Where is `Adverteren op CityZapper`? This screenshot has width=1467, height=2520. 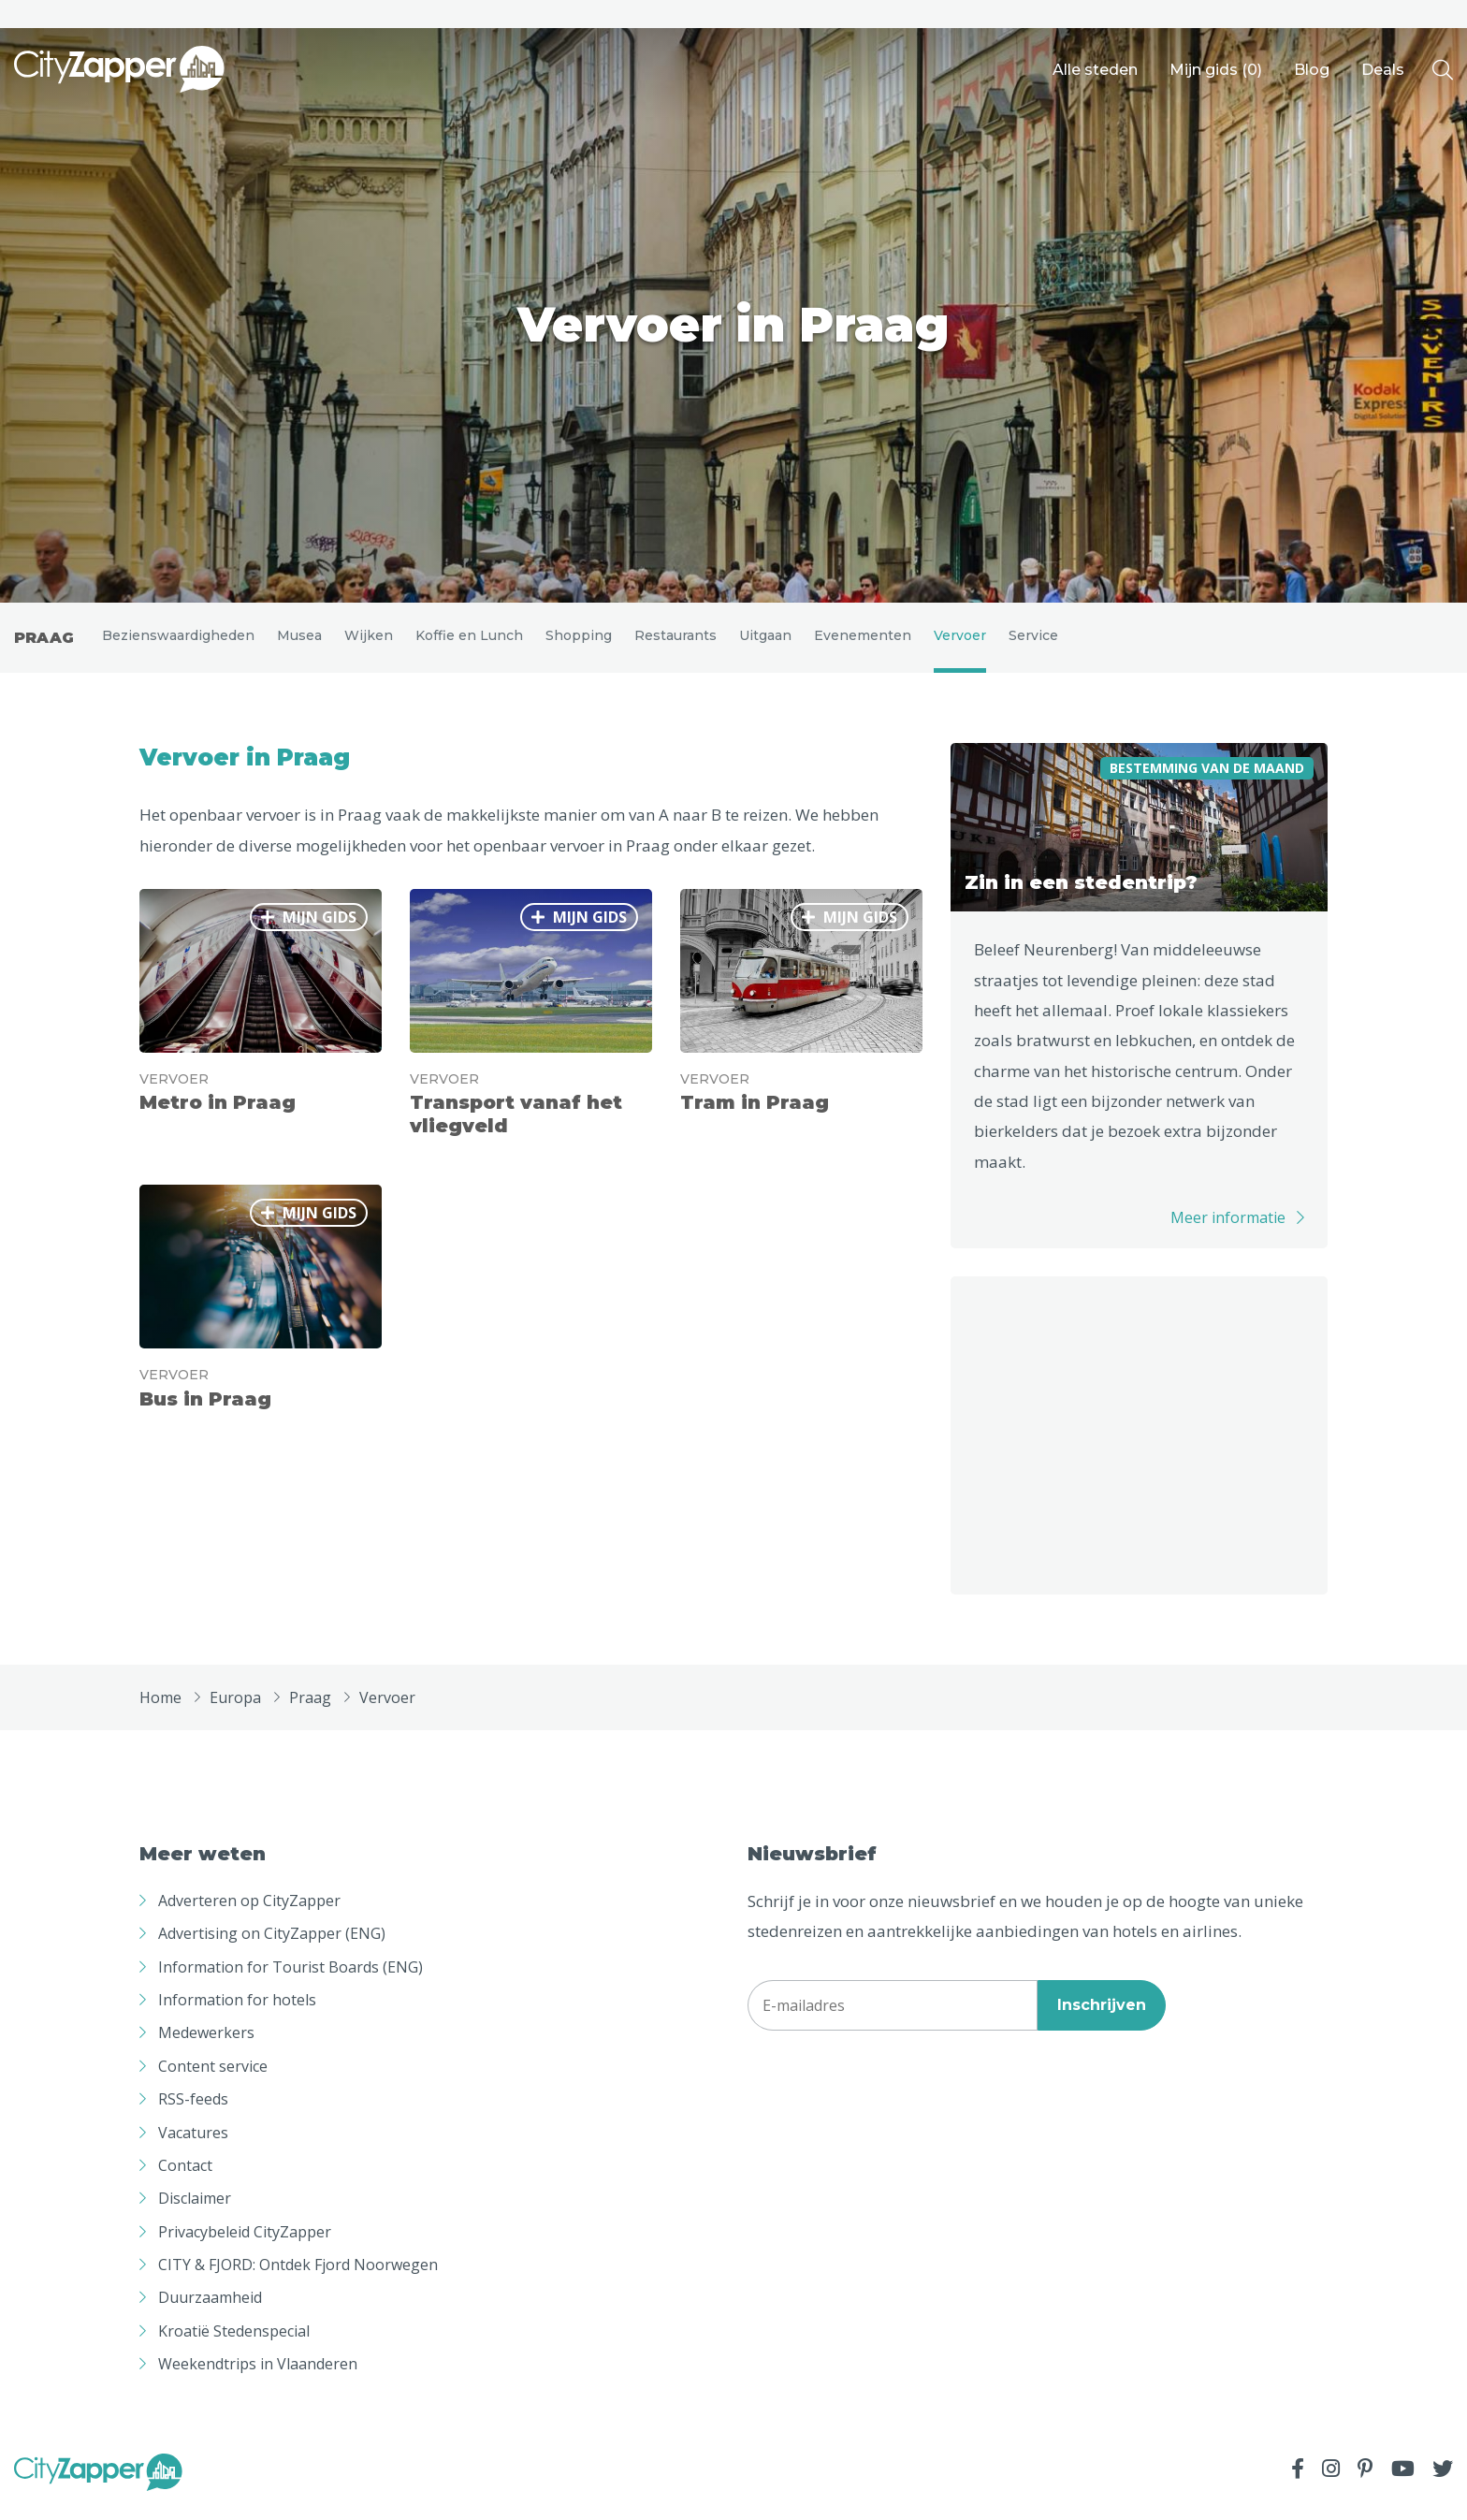 Adverteren op CityZapper is located at coordinates (249, 1913).